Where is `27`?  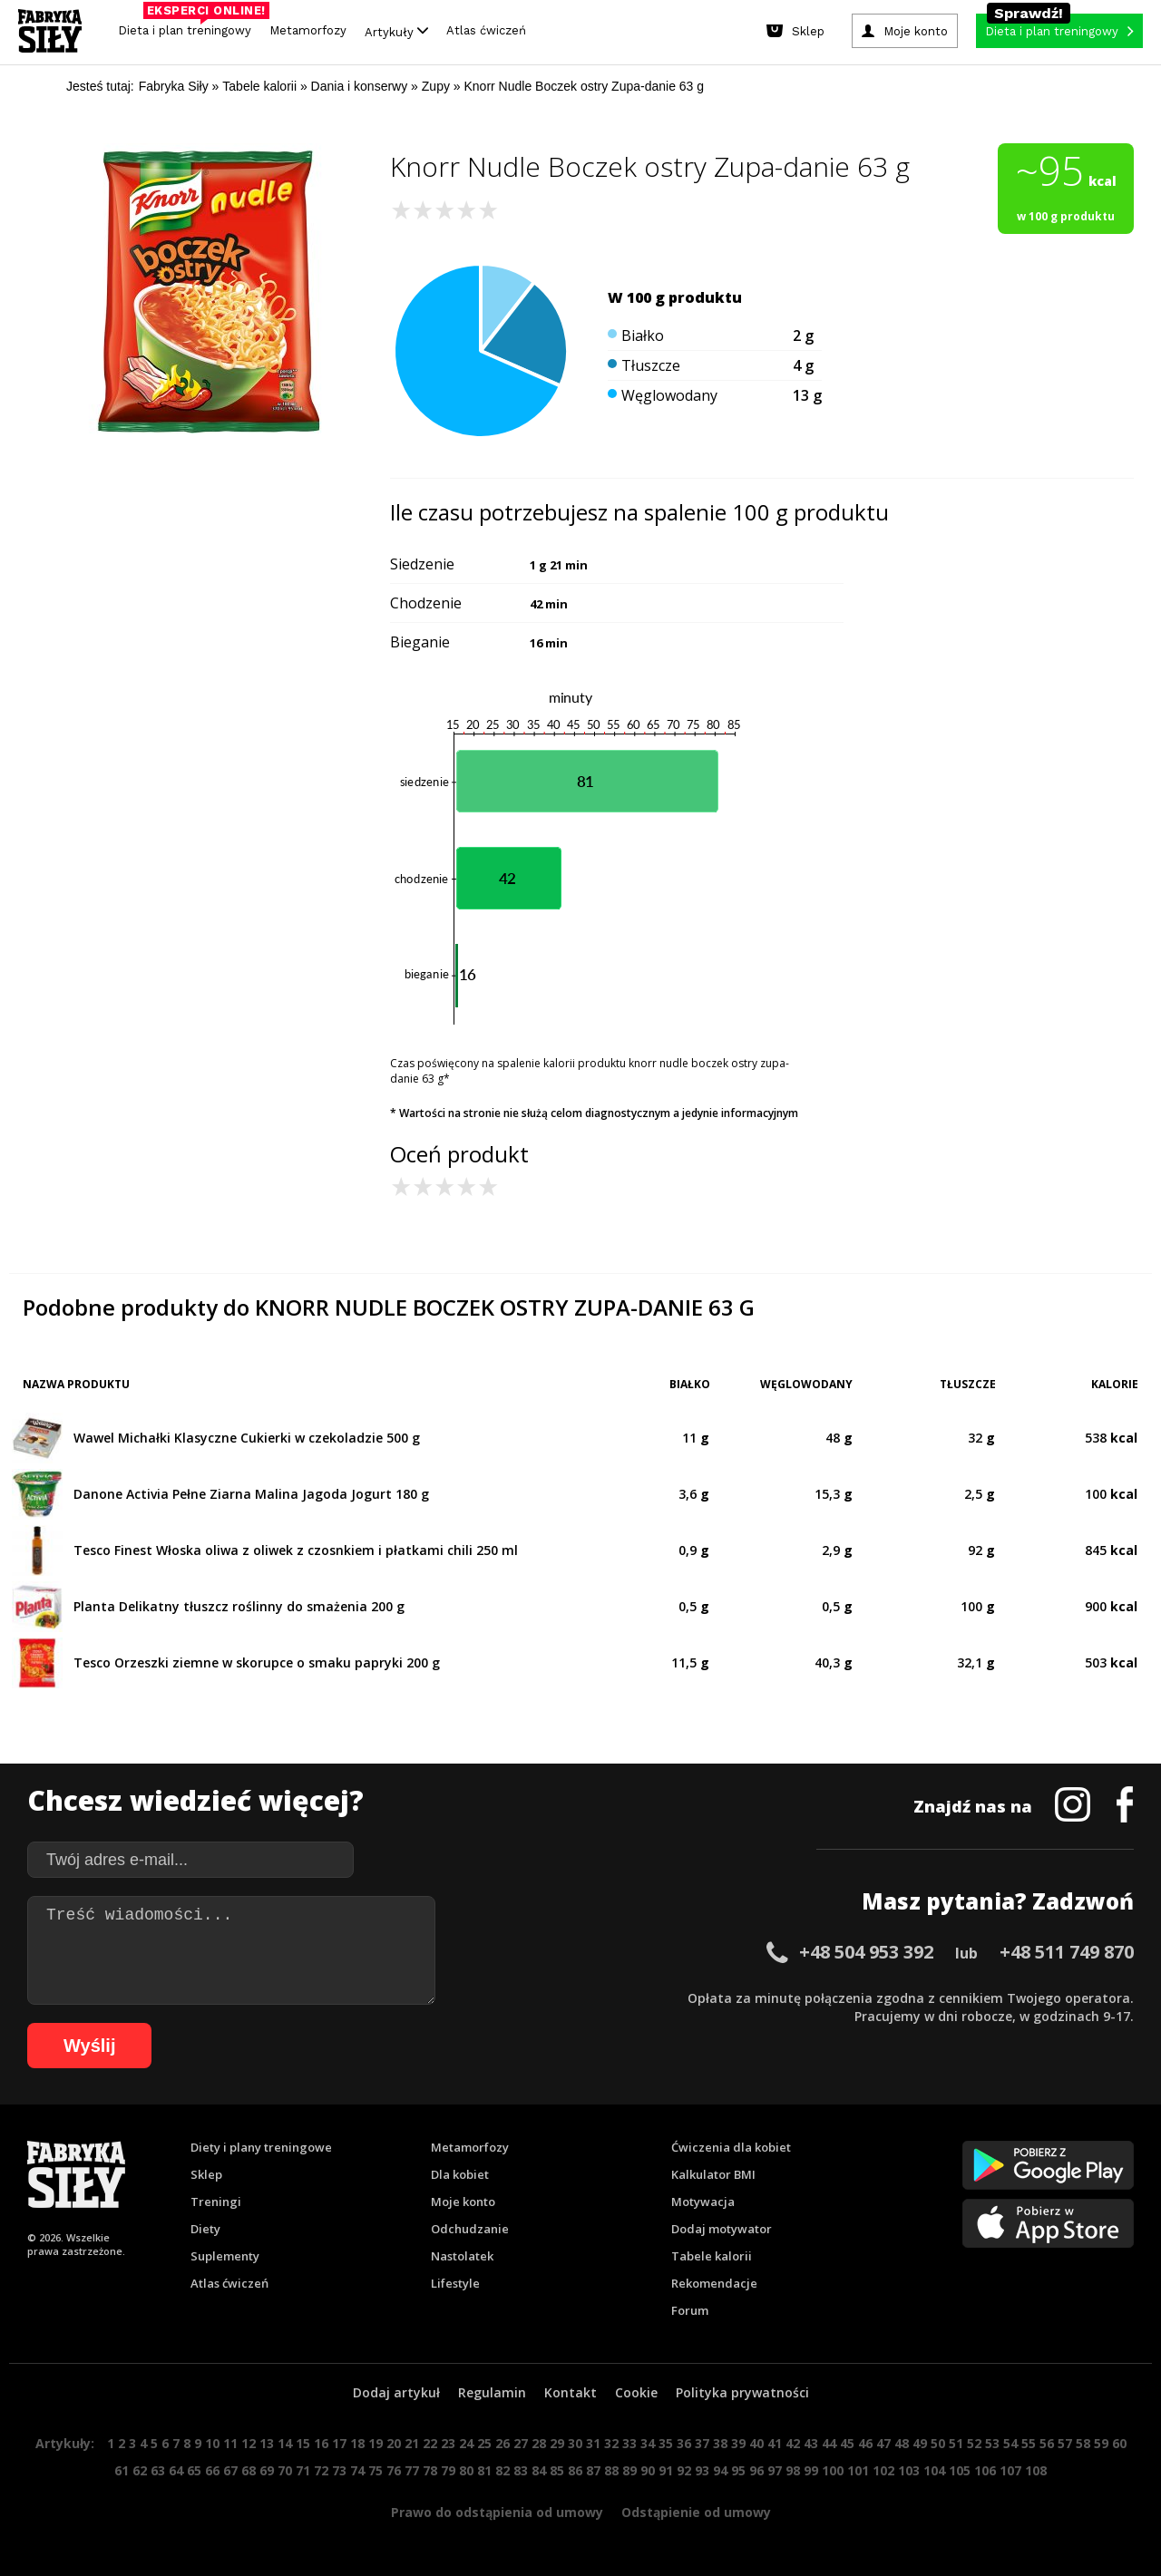
27 is located at coordinates (520, 2443).